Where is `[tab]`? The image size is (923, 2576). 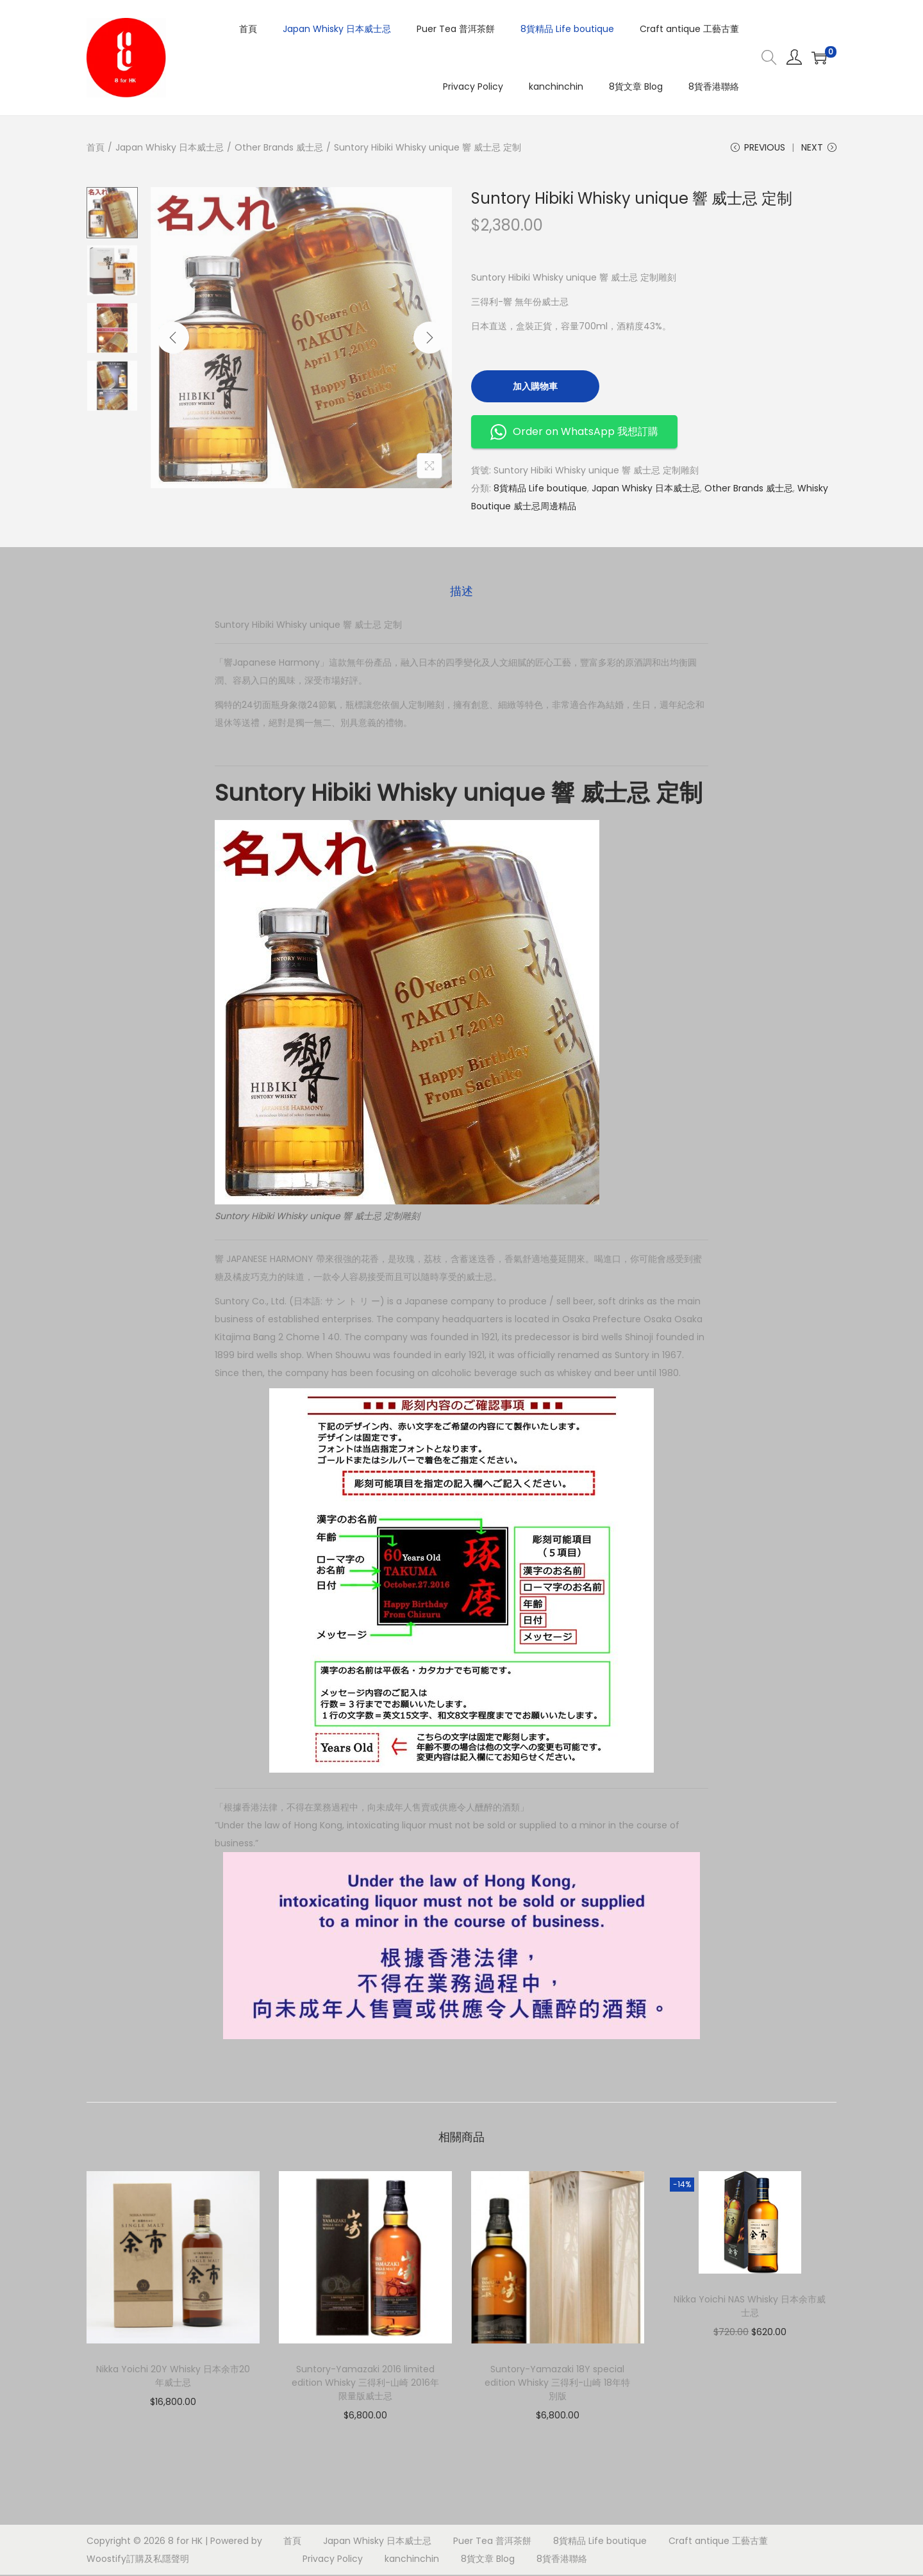
[tab] is located at coordinates (461, 592).